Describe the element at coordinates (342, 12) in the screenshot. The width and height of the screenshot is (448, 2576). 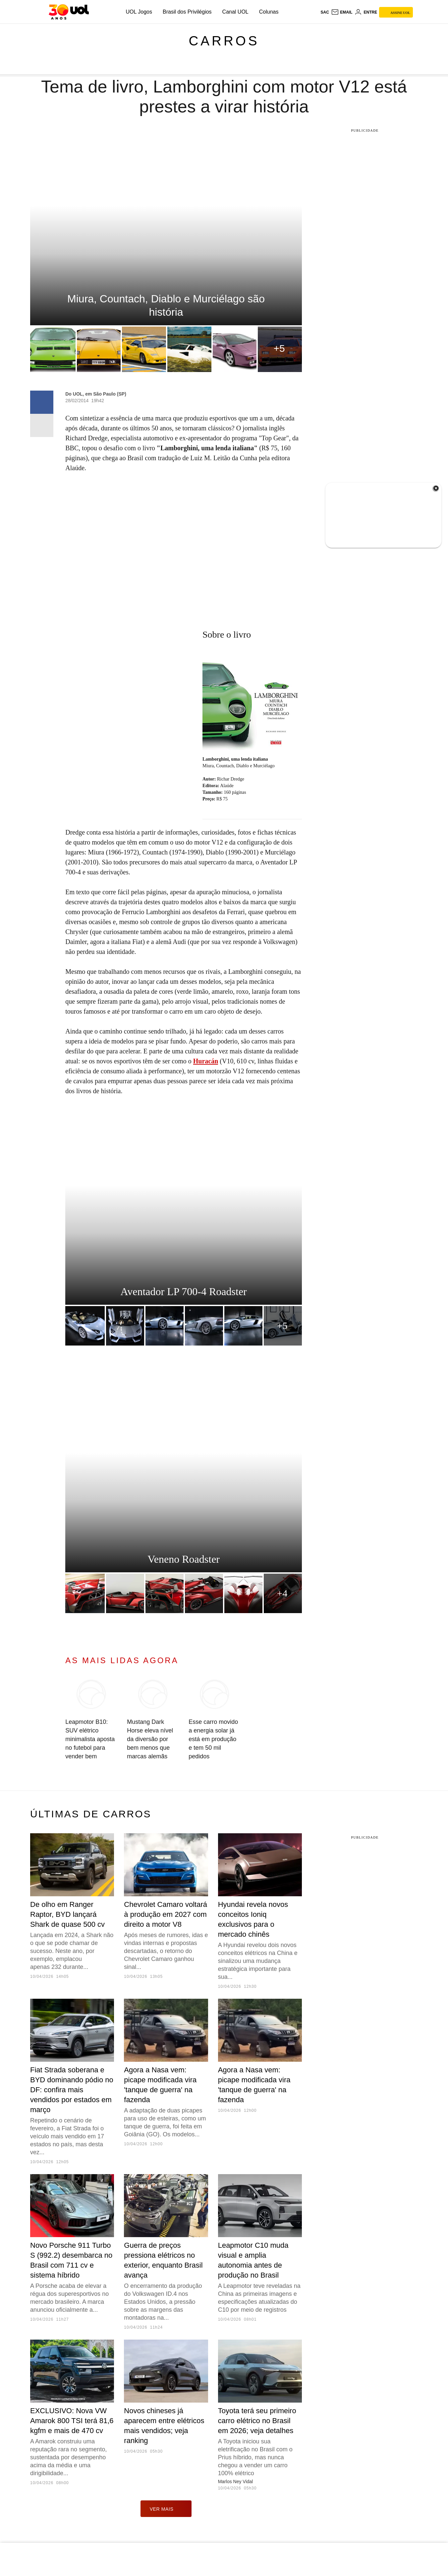
I see `[UOL Mail - O email do UOL]` at that location.